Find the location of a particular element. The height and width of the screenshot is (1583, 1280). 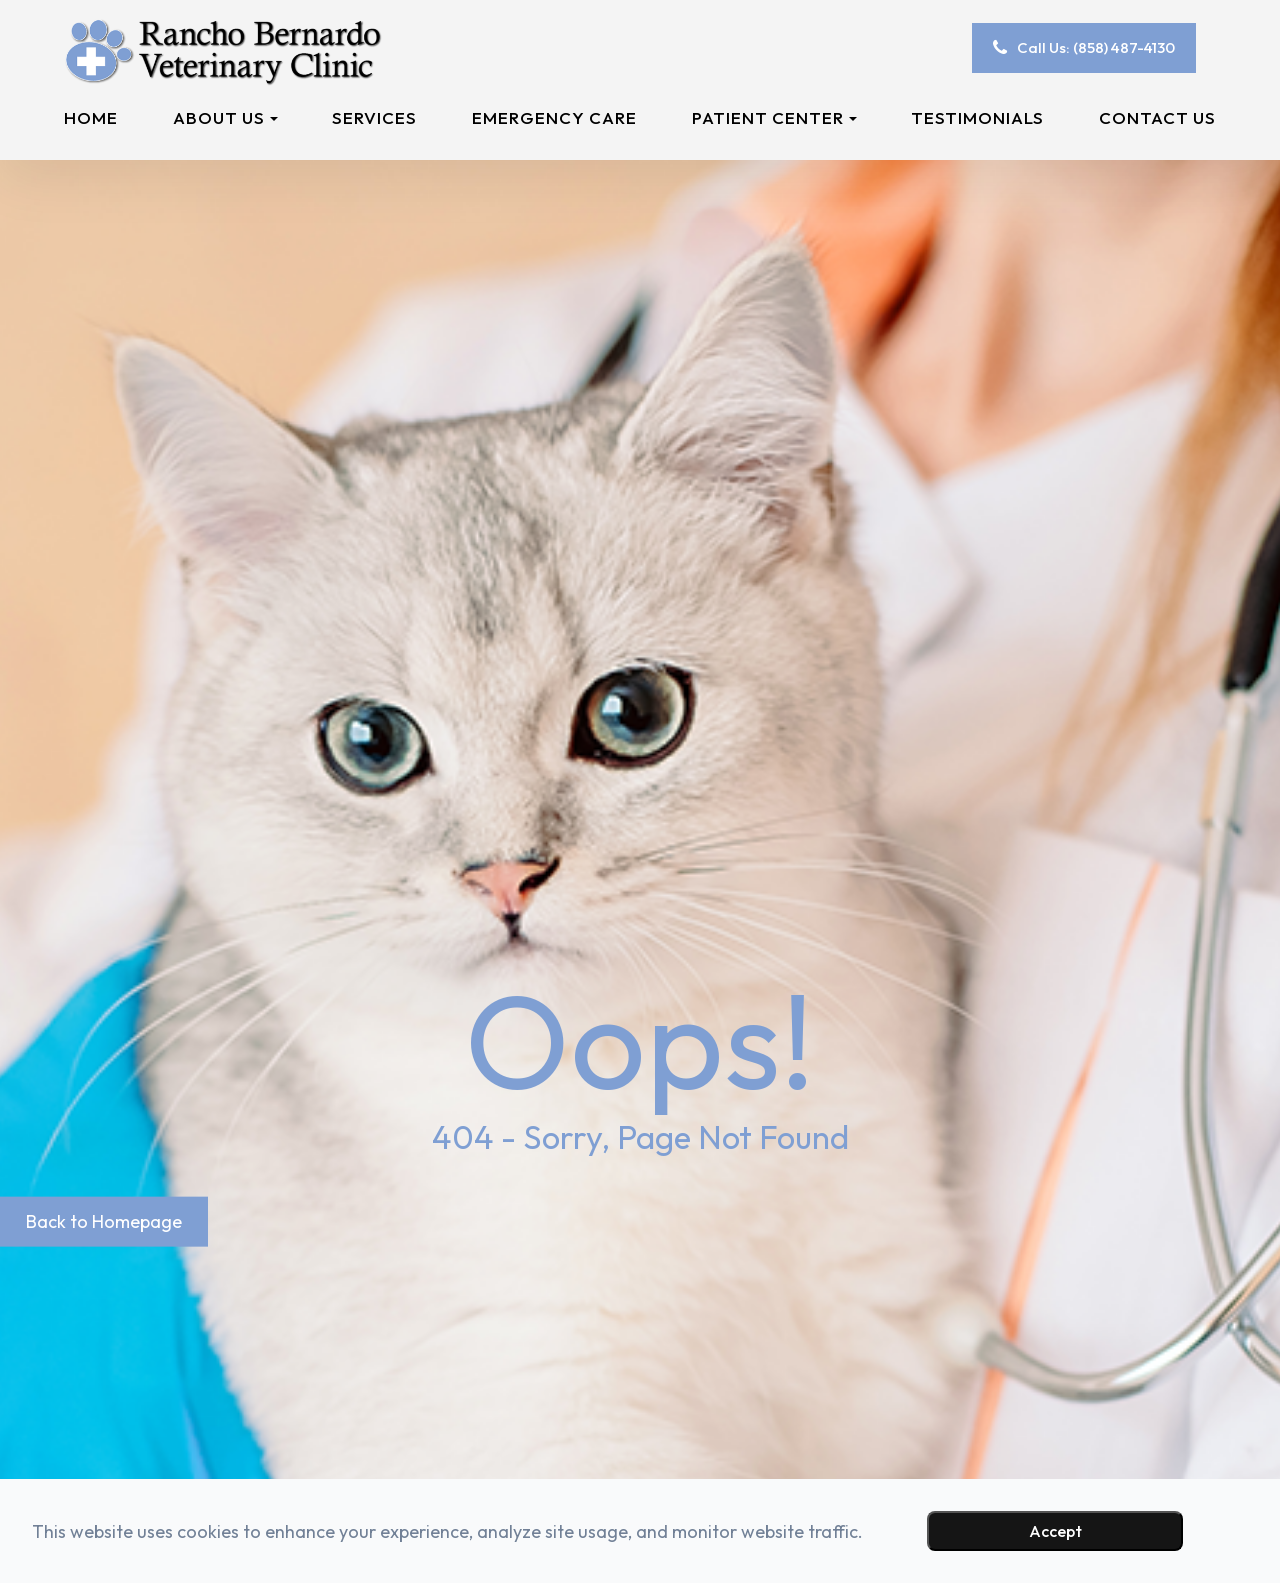

Back to Homepage is located at coordinates (104, 1220).